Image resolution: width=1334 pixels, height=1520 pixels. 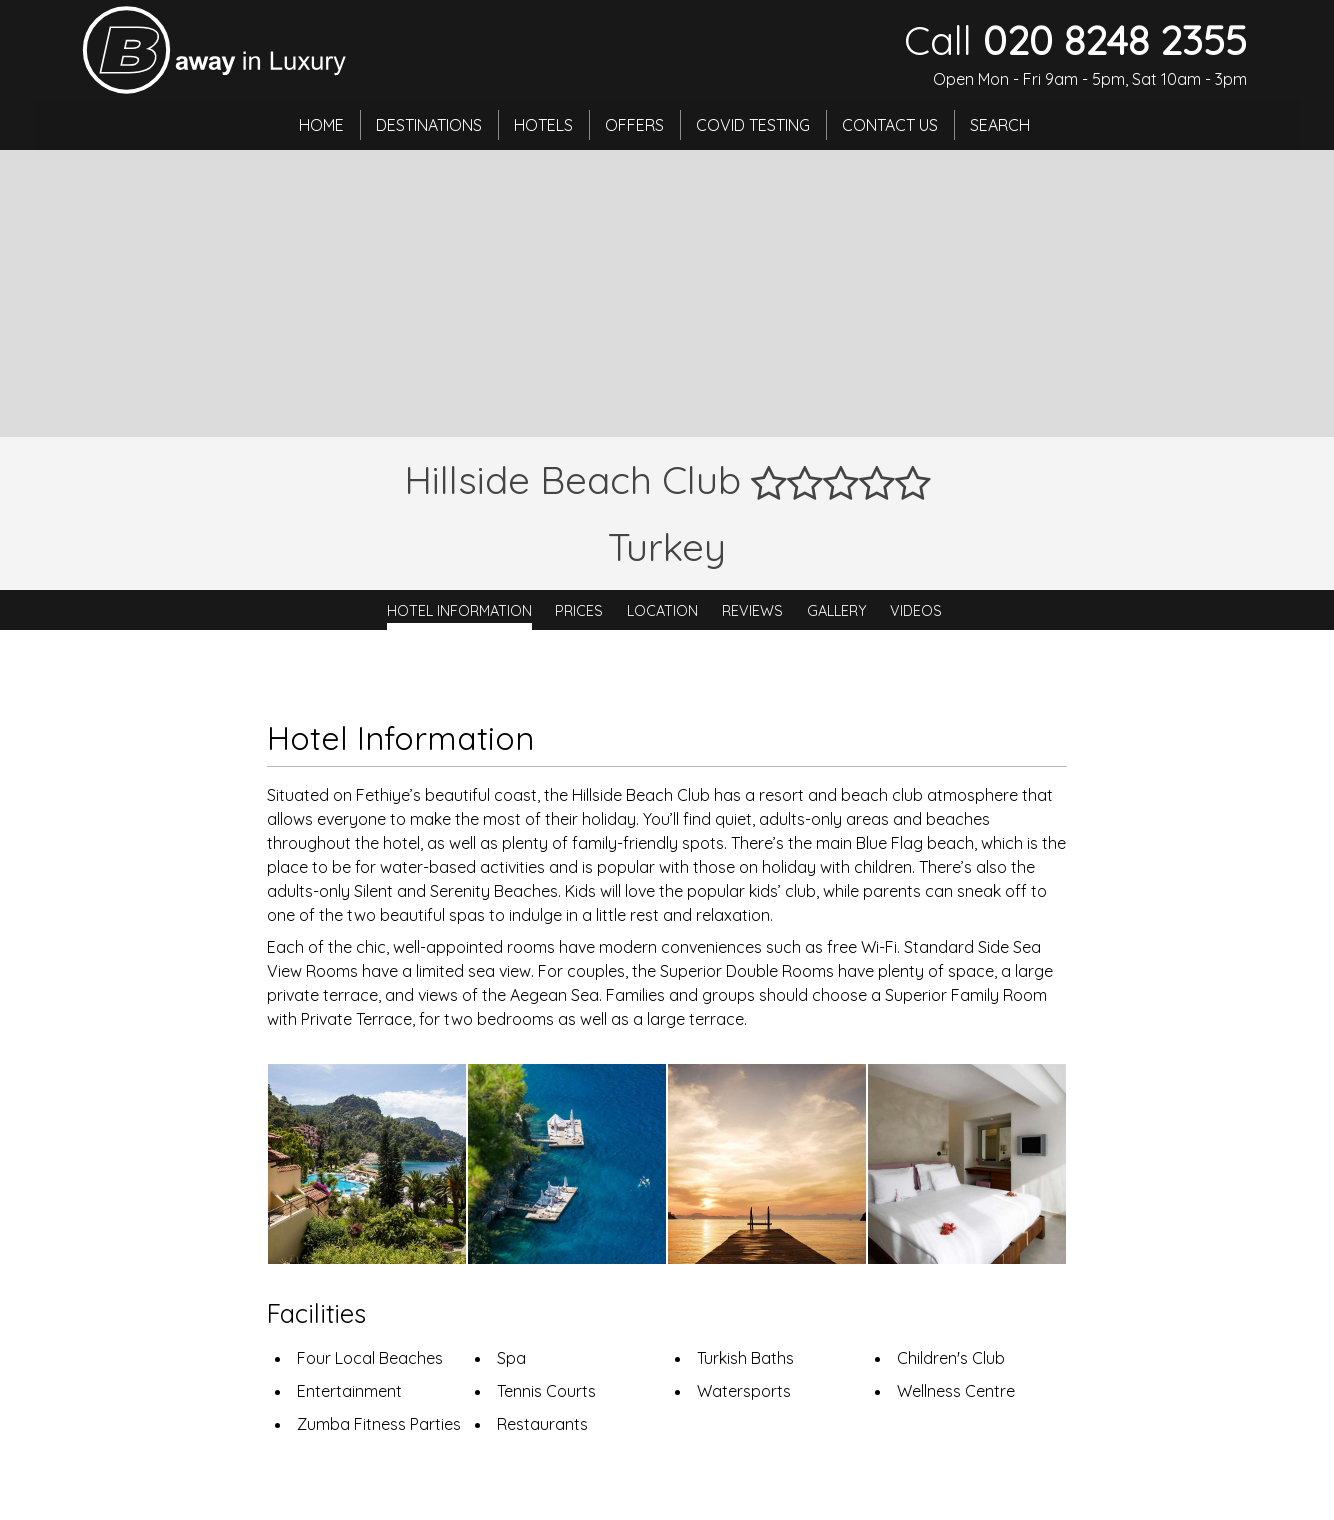 I want to click on Search, so click(x=1000, y=125).